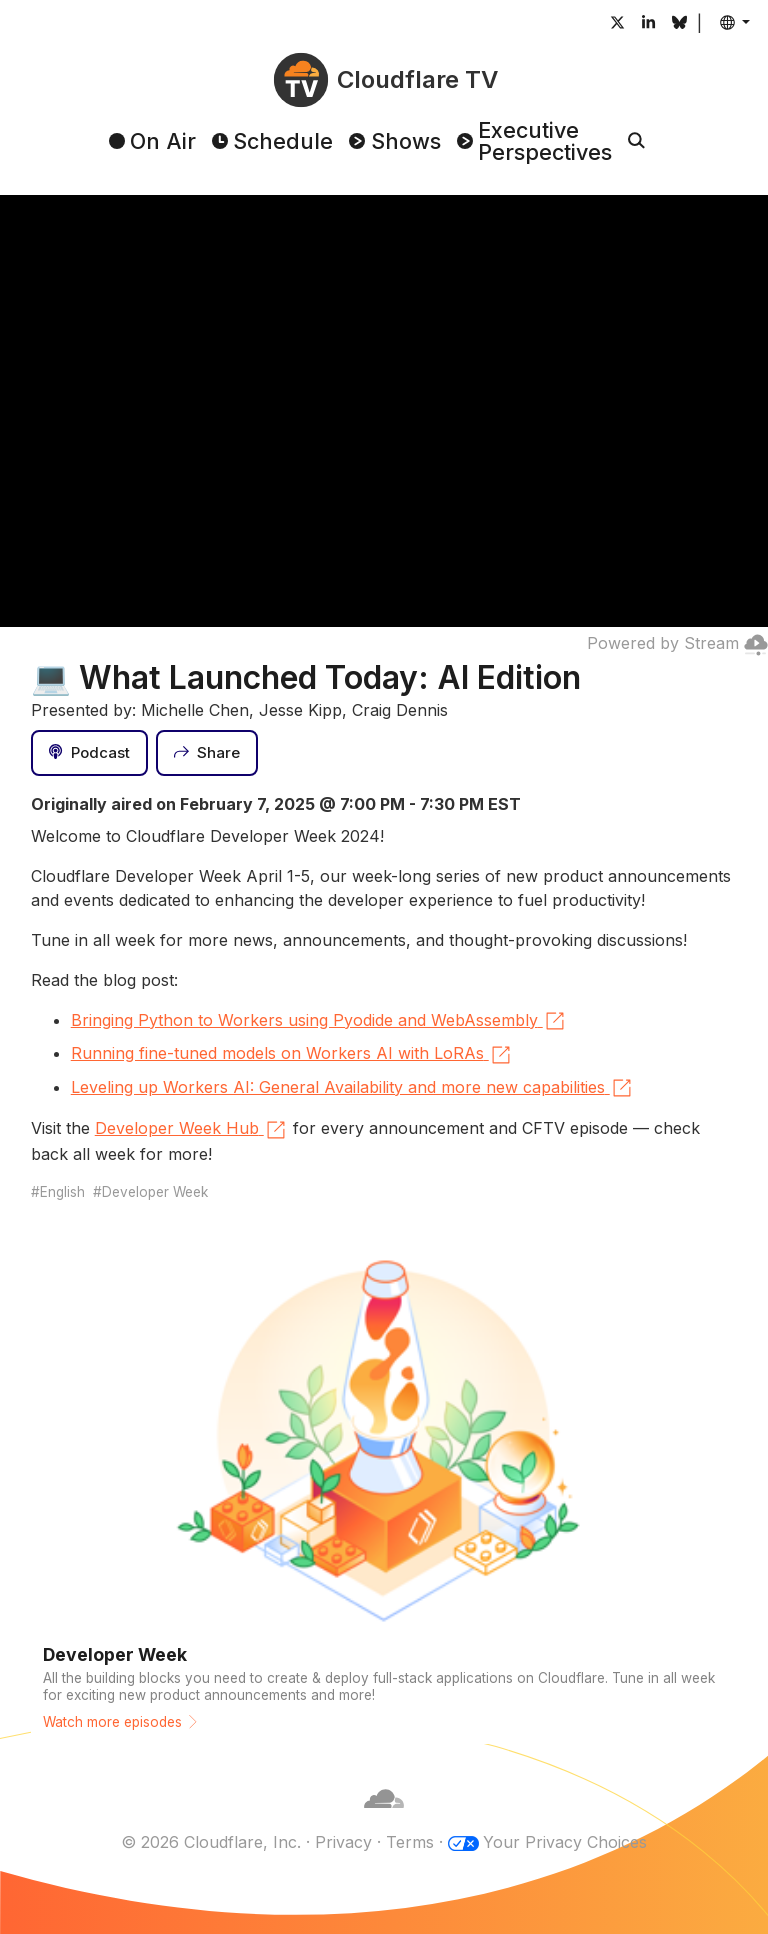 The width and height of the screenshot is (768, 1934). What do you see at coordinates (565, 1842) in the screenshot?
I see `Your Privacy Choices [button]` at bounding box center [565, 1842].